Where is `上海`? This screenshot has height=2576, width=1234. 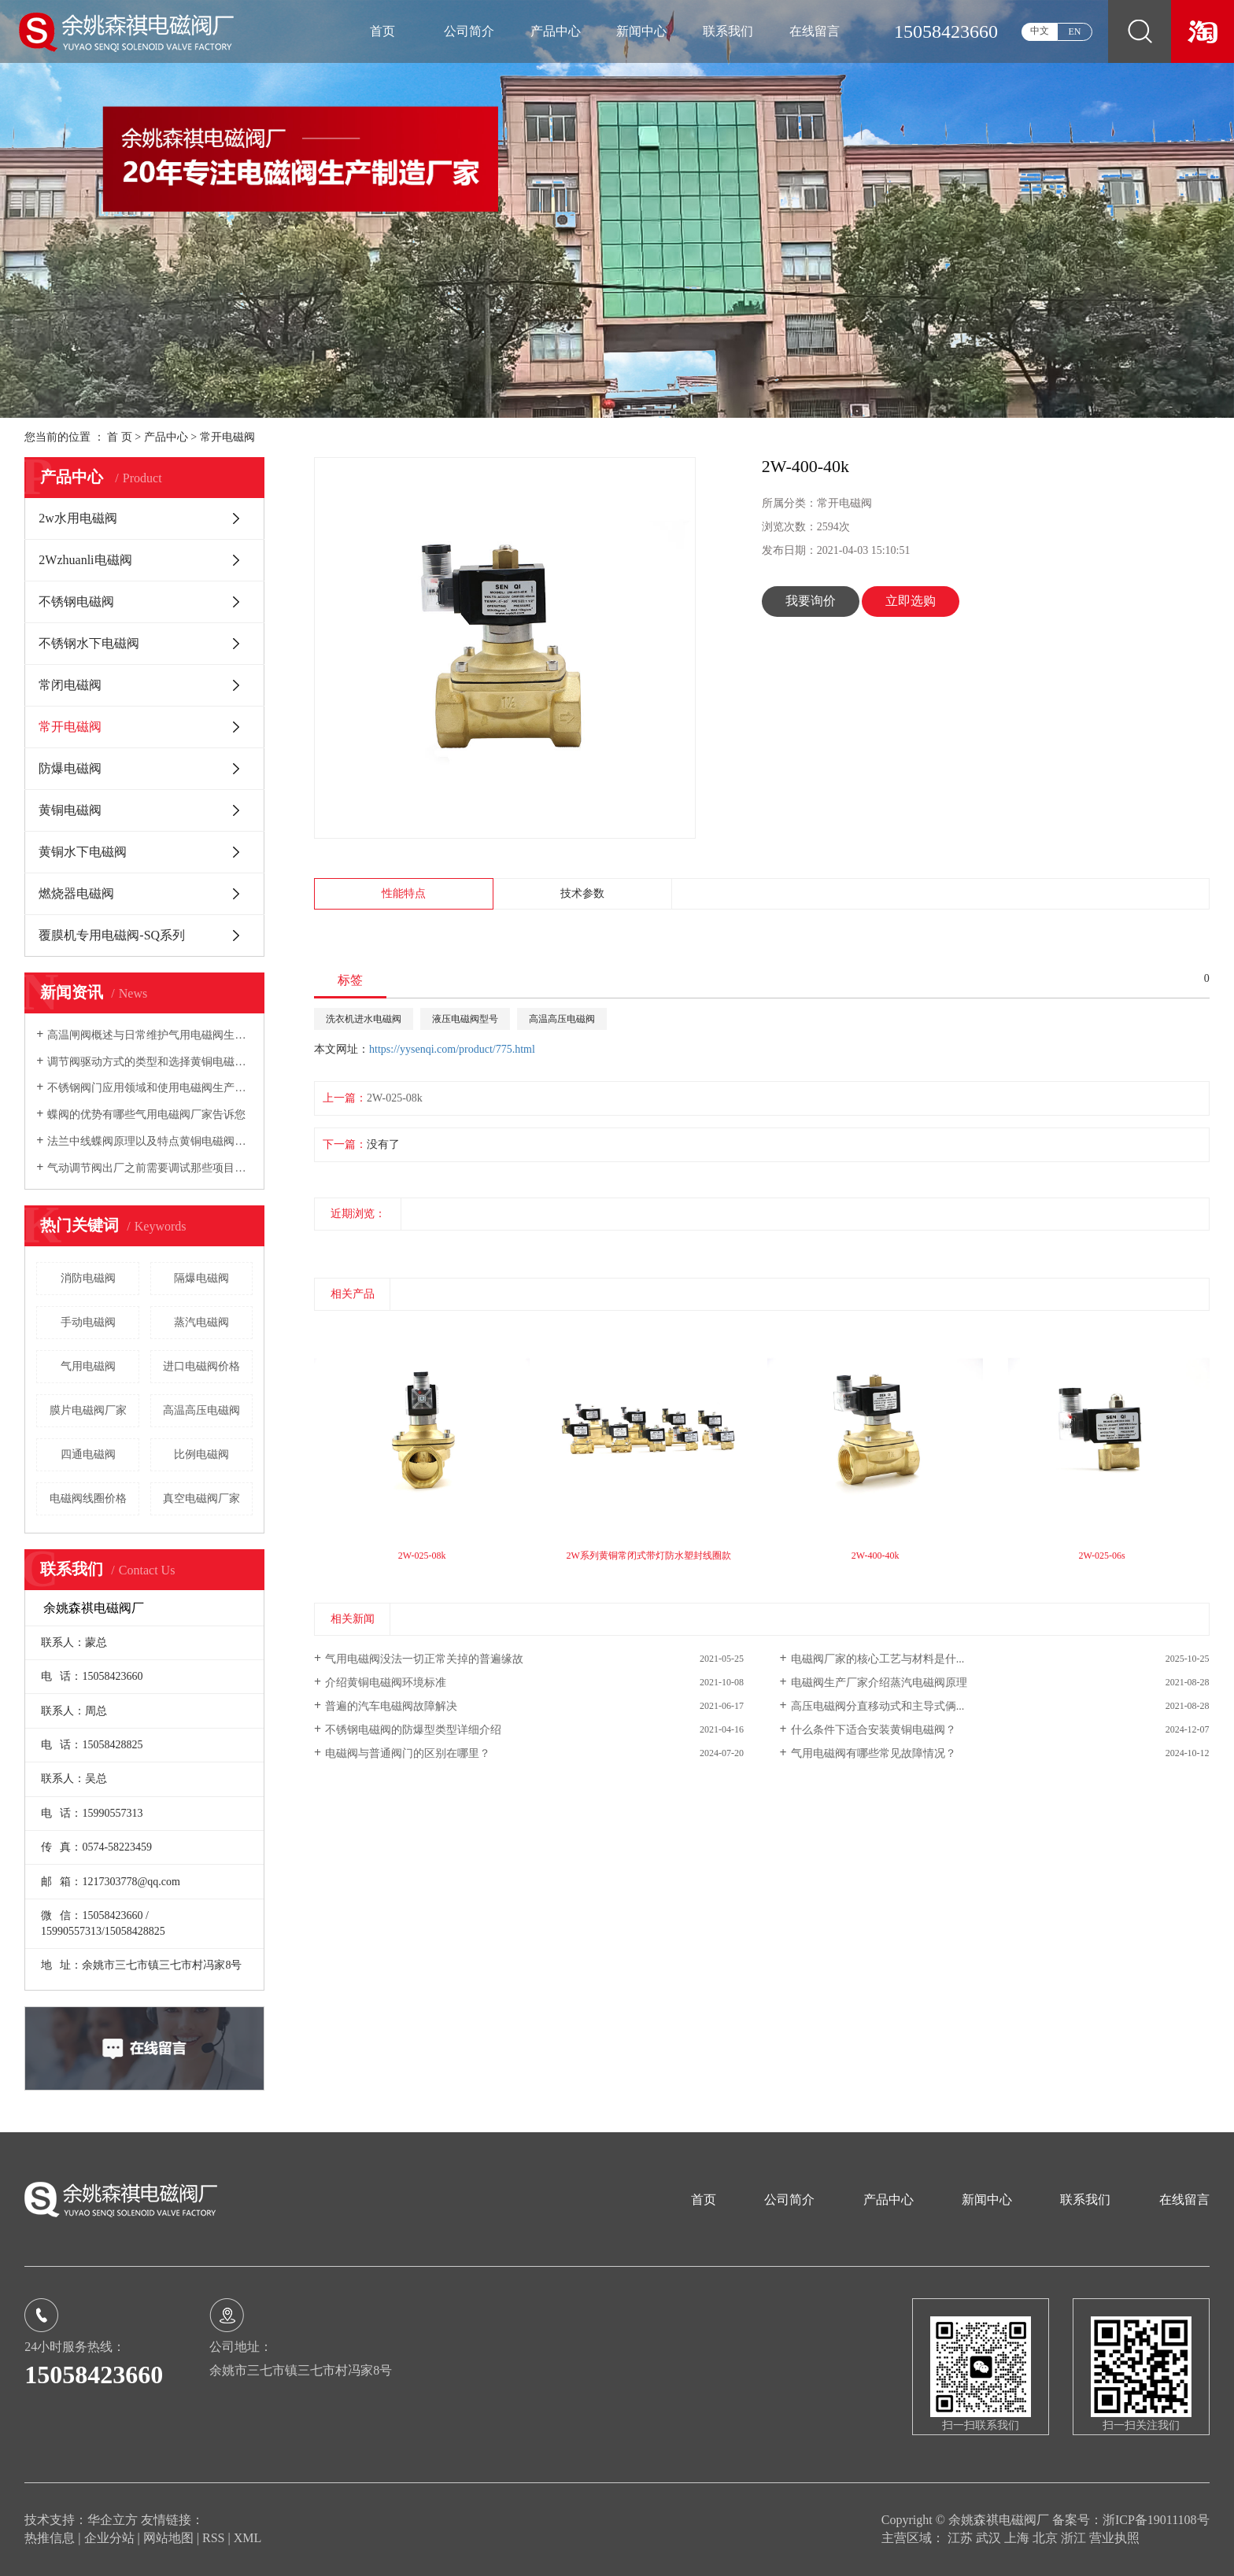
上海 is located at coordinates (1018, 2538).